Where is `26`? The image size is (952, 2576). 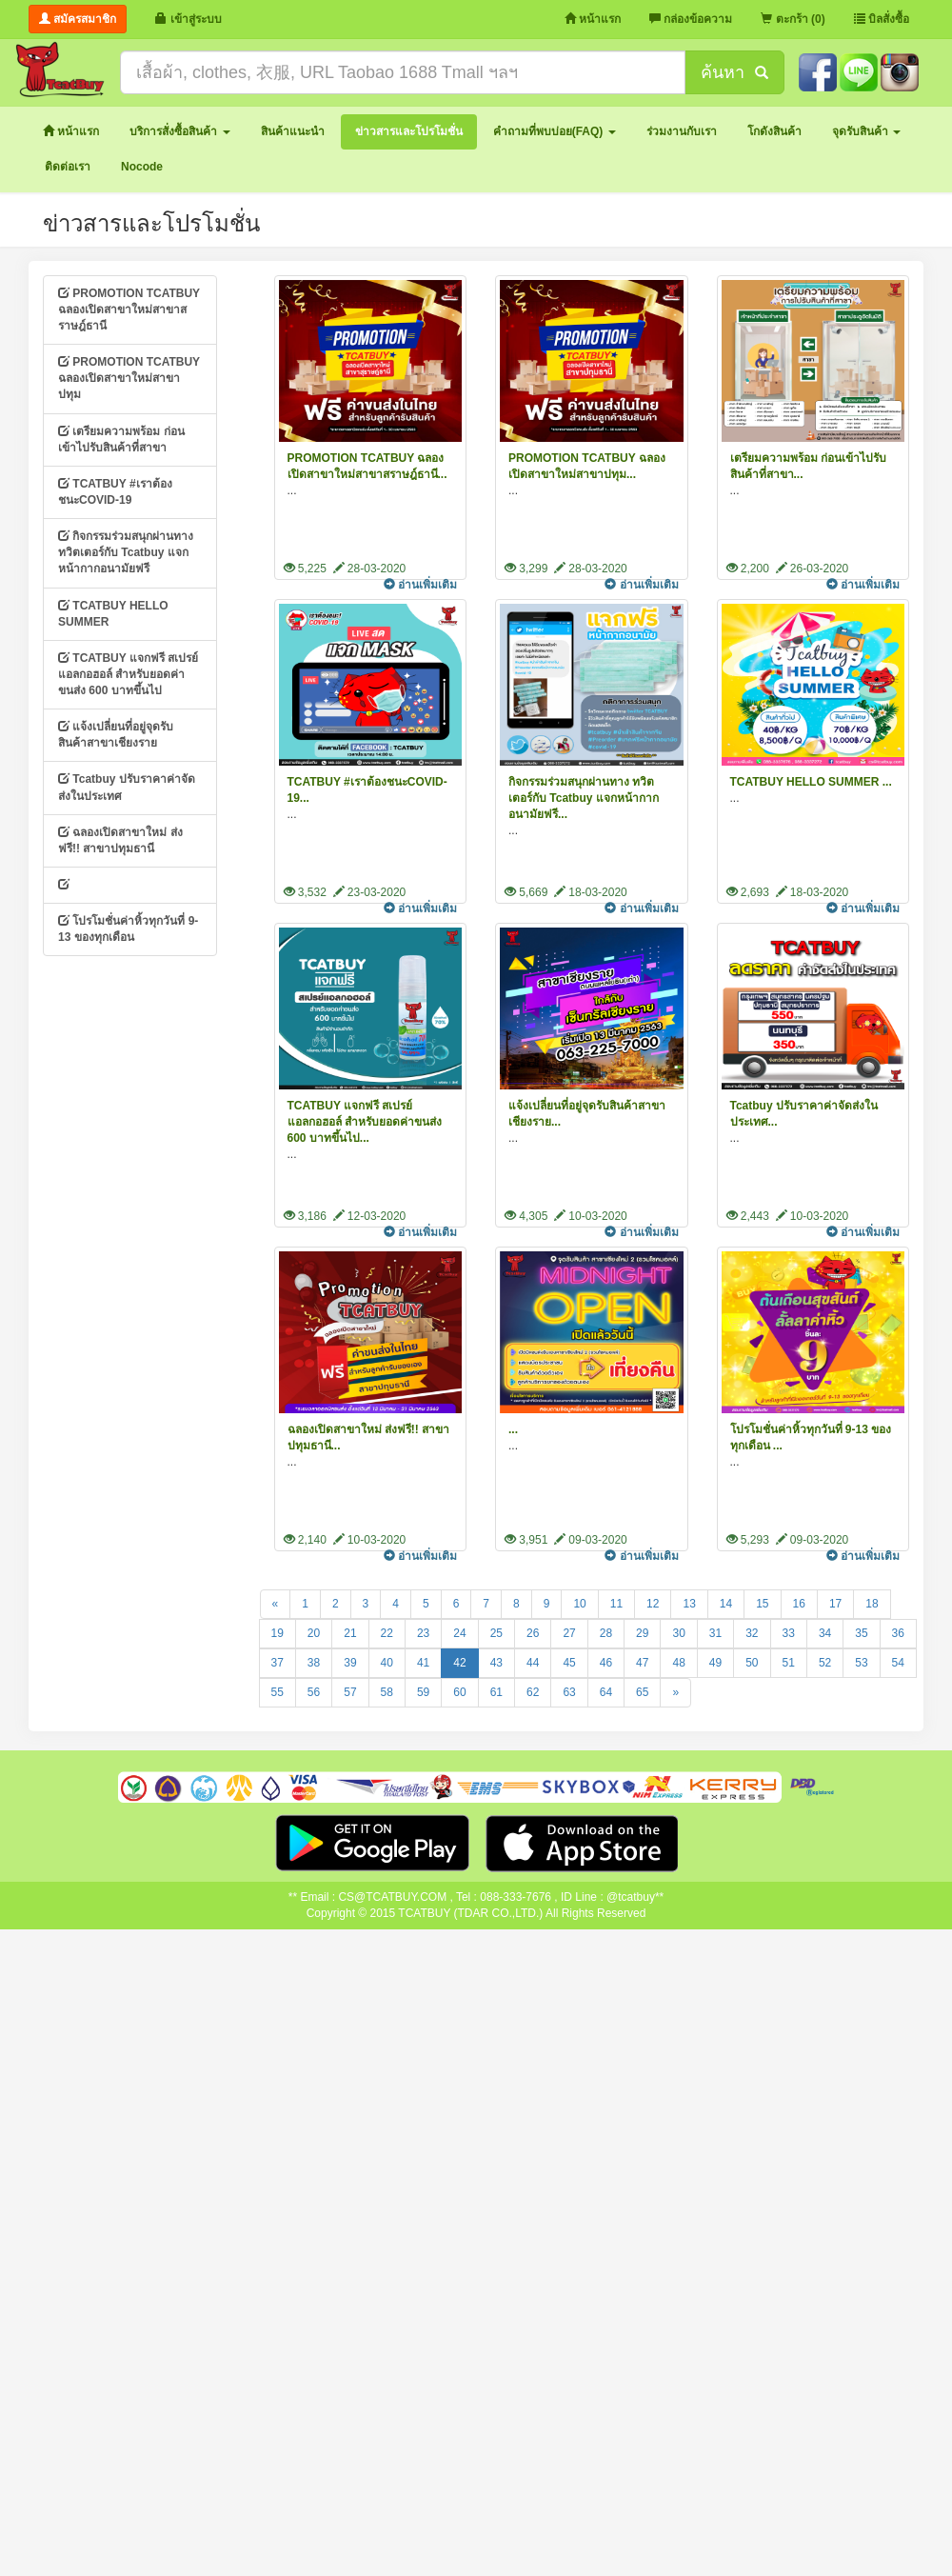
26 is located at coordinates (532, 1633).